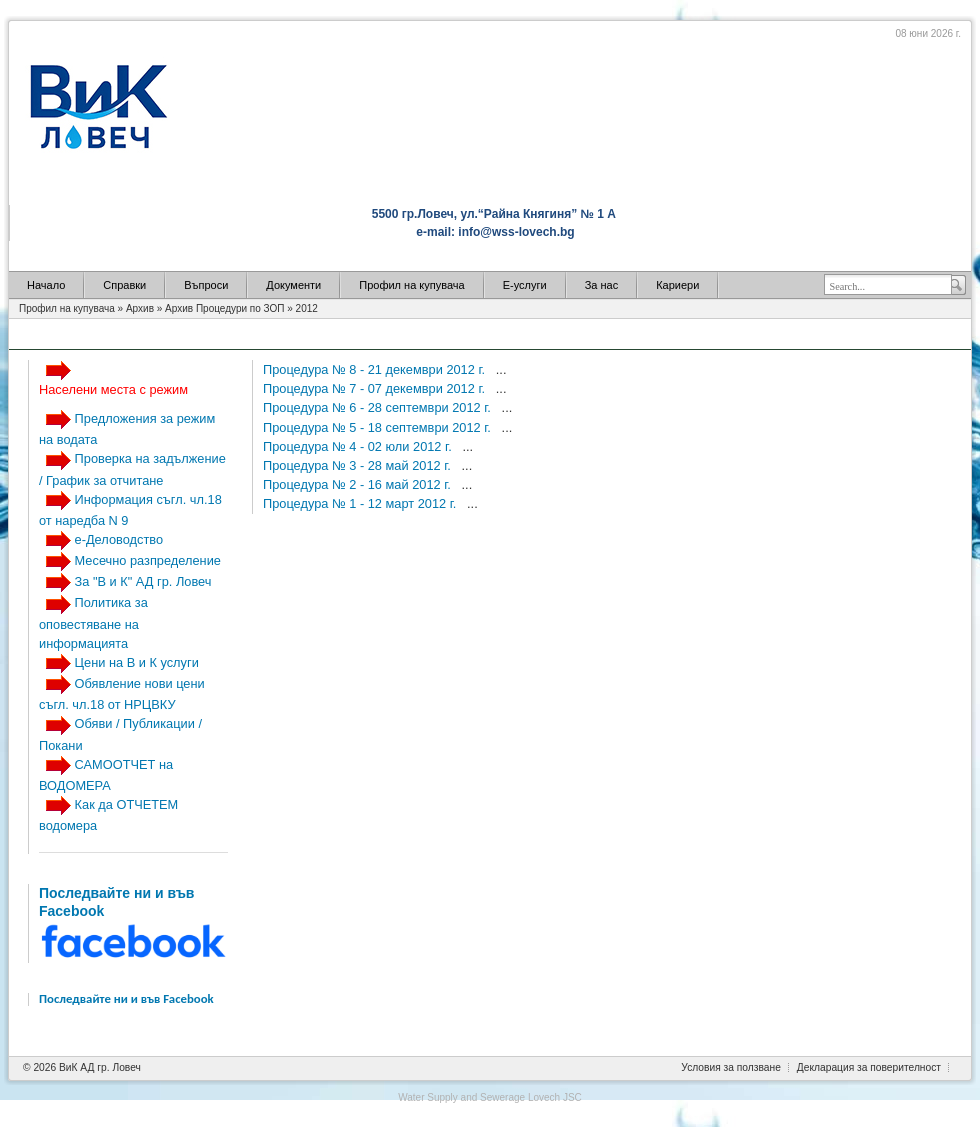 This screenshot has width=980, height=1127. I want to click on Кариери, so click(677, 285).